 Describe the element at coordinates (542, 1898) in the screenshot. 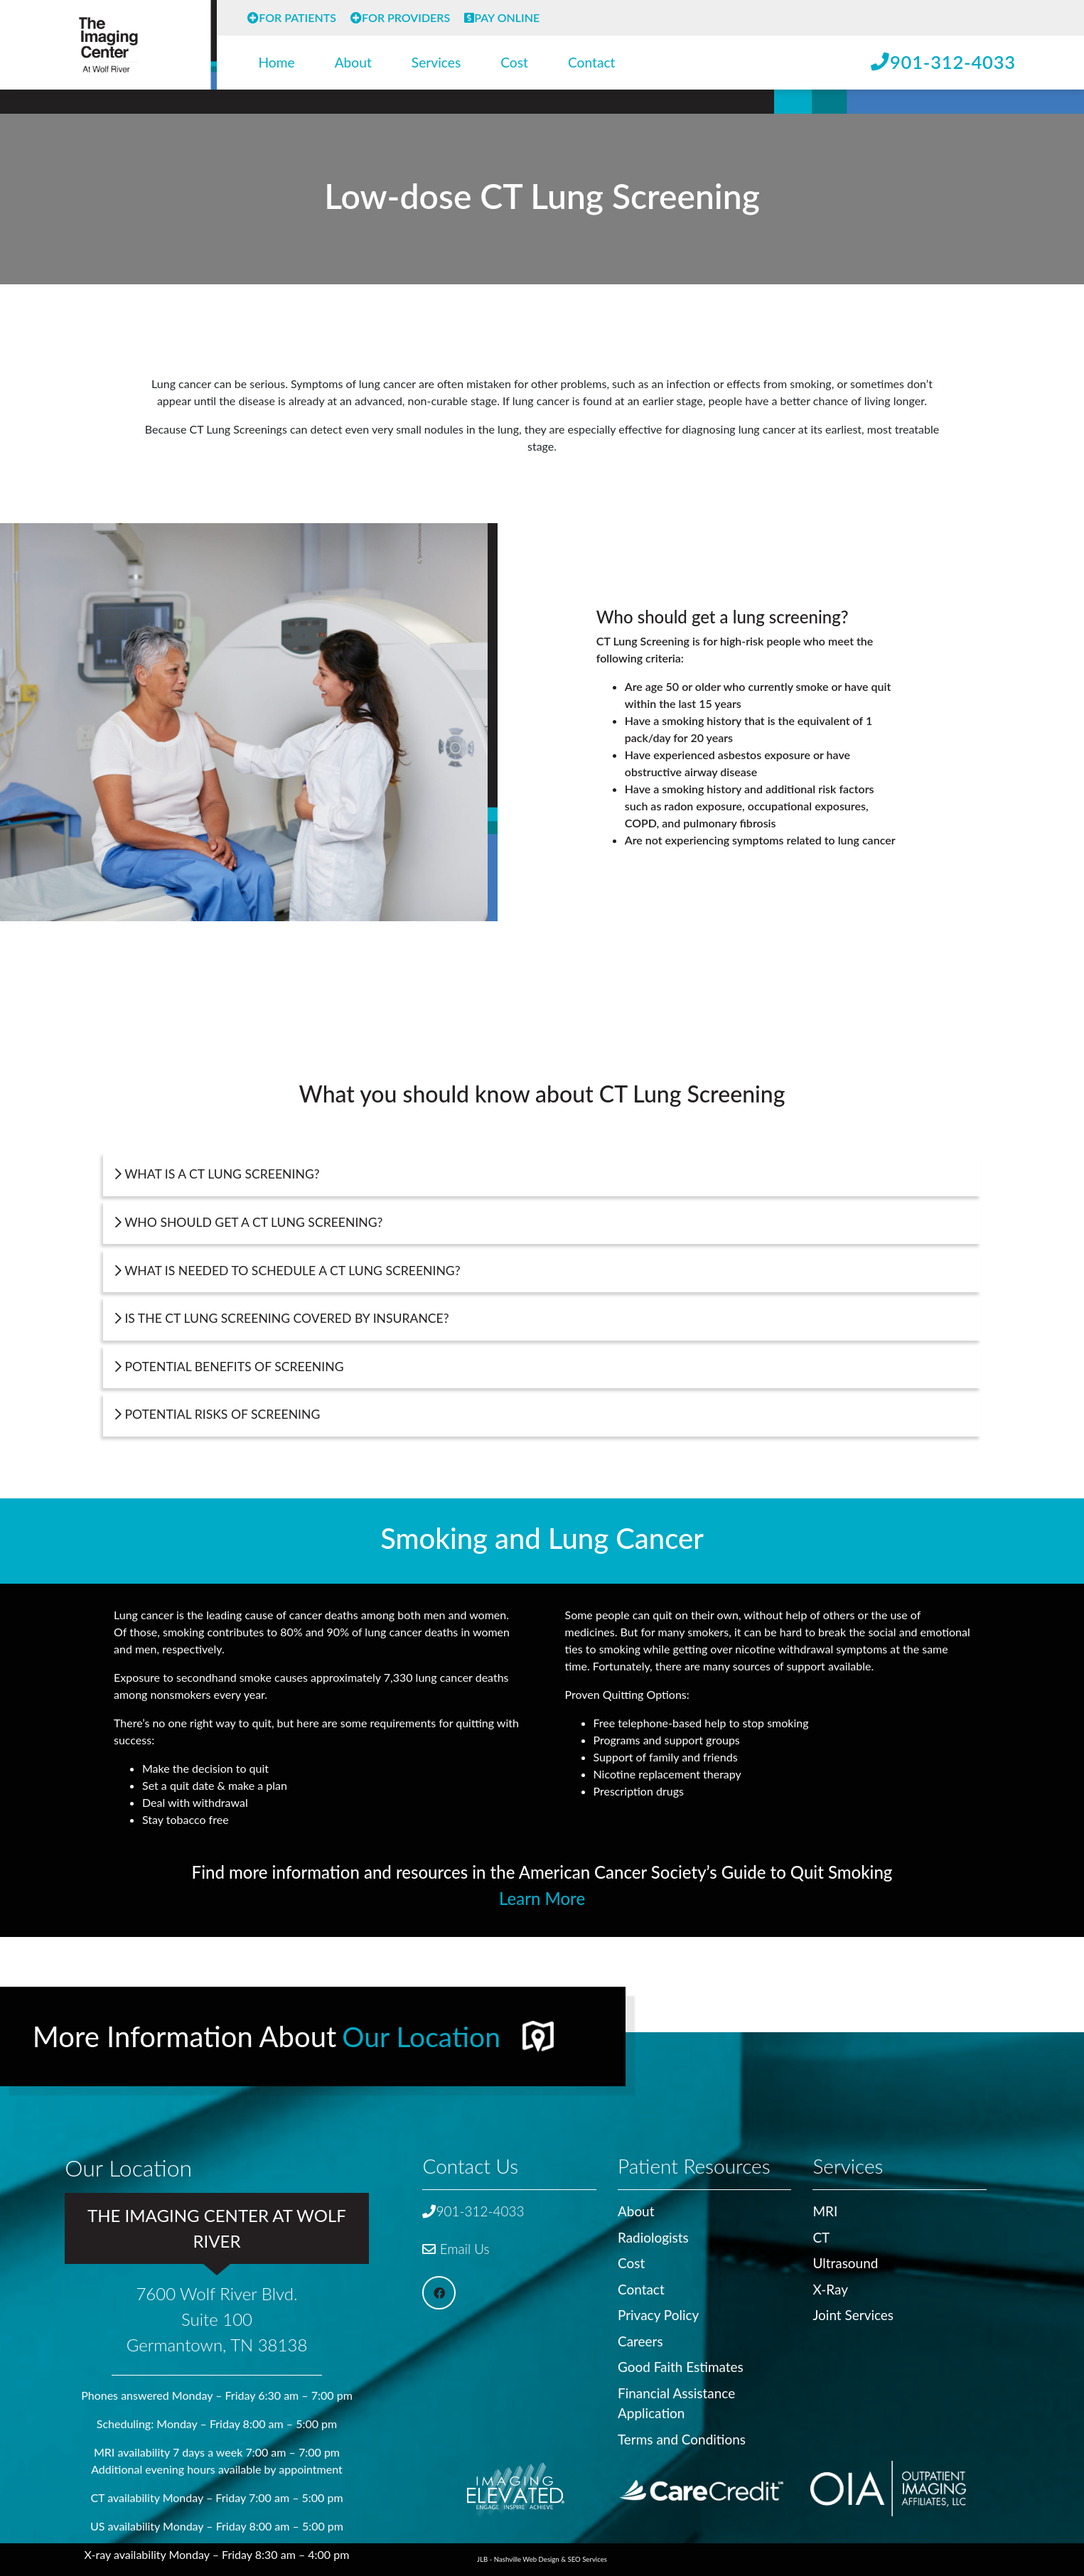

I see `Learn More` at that location.